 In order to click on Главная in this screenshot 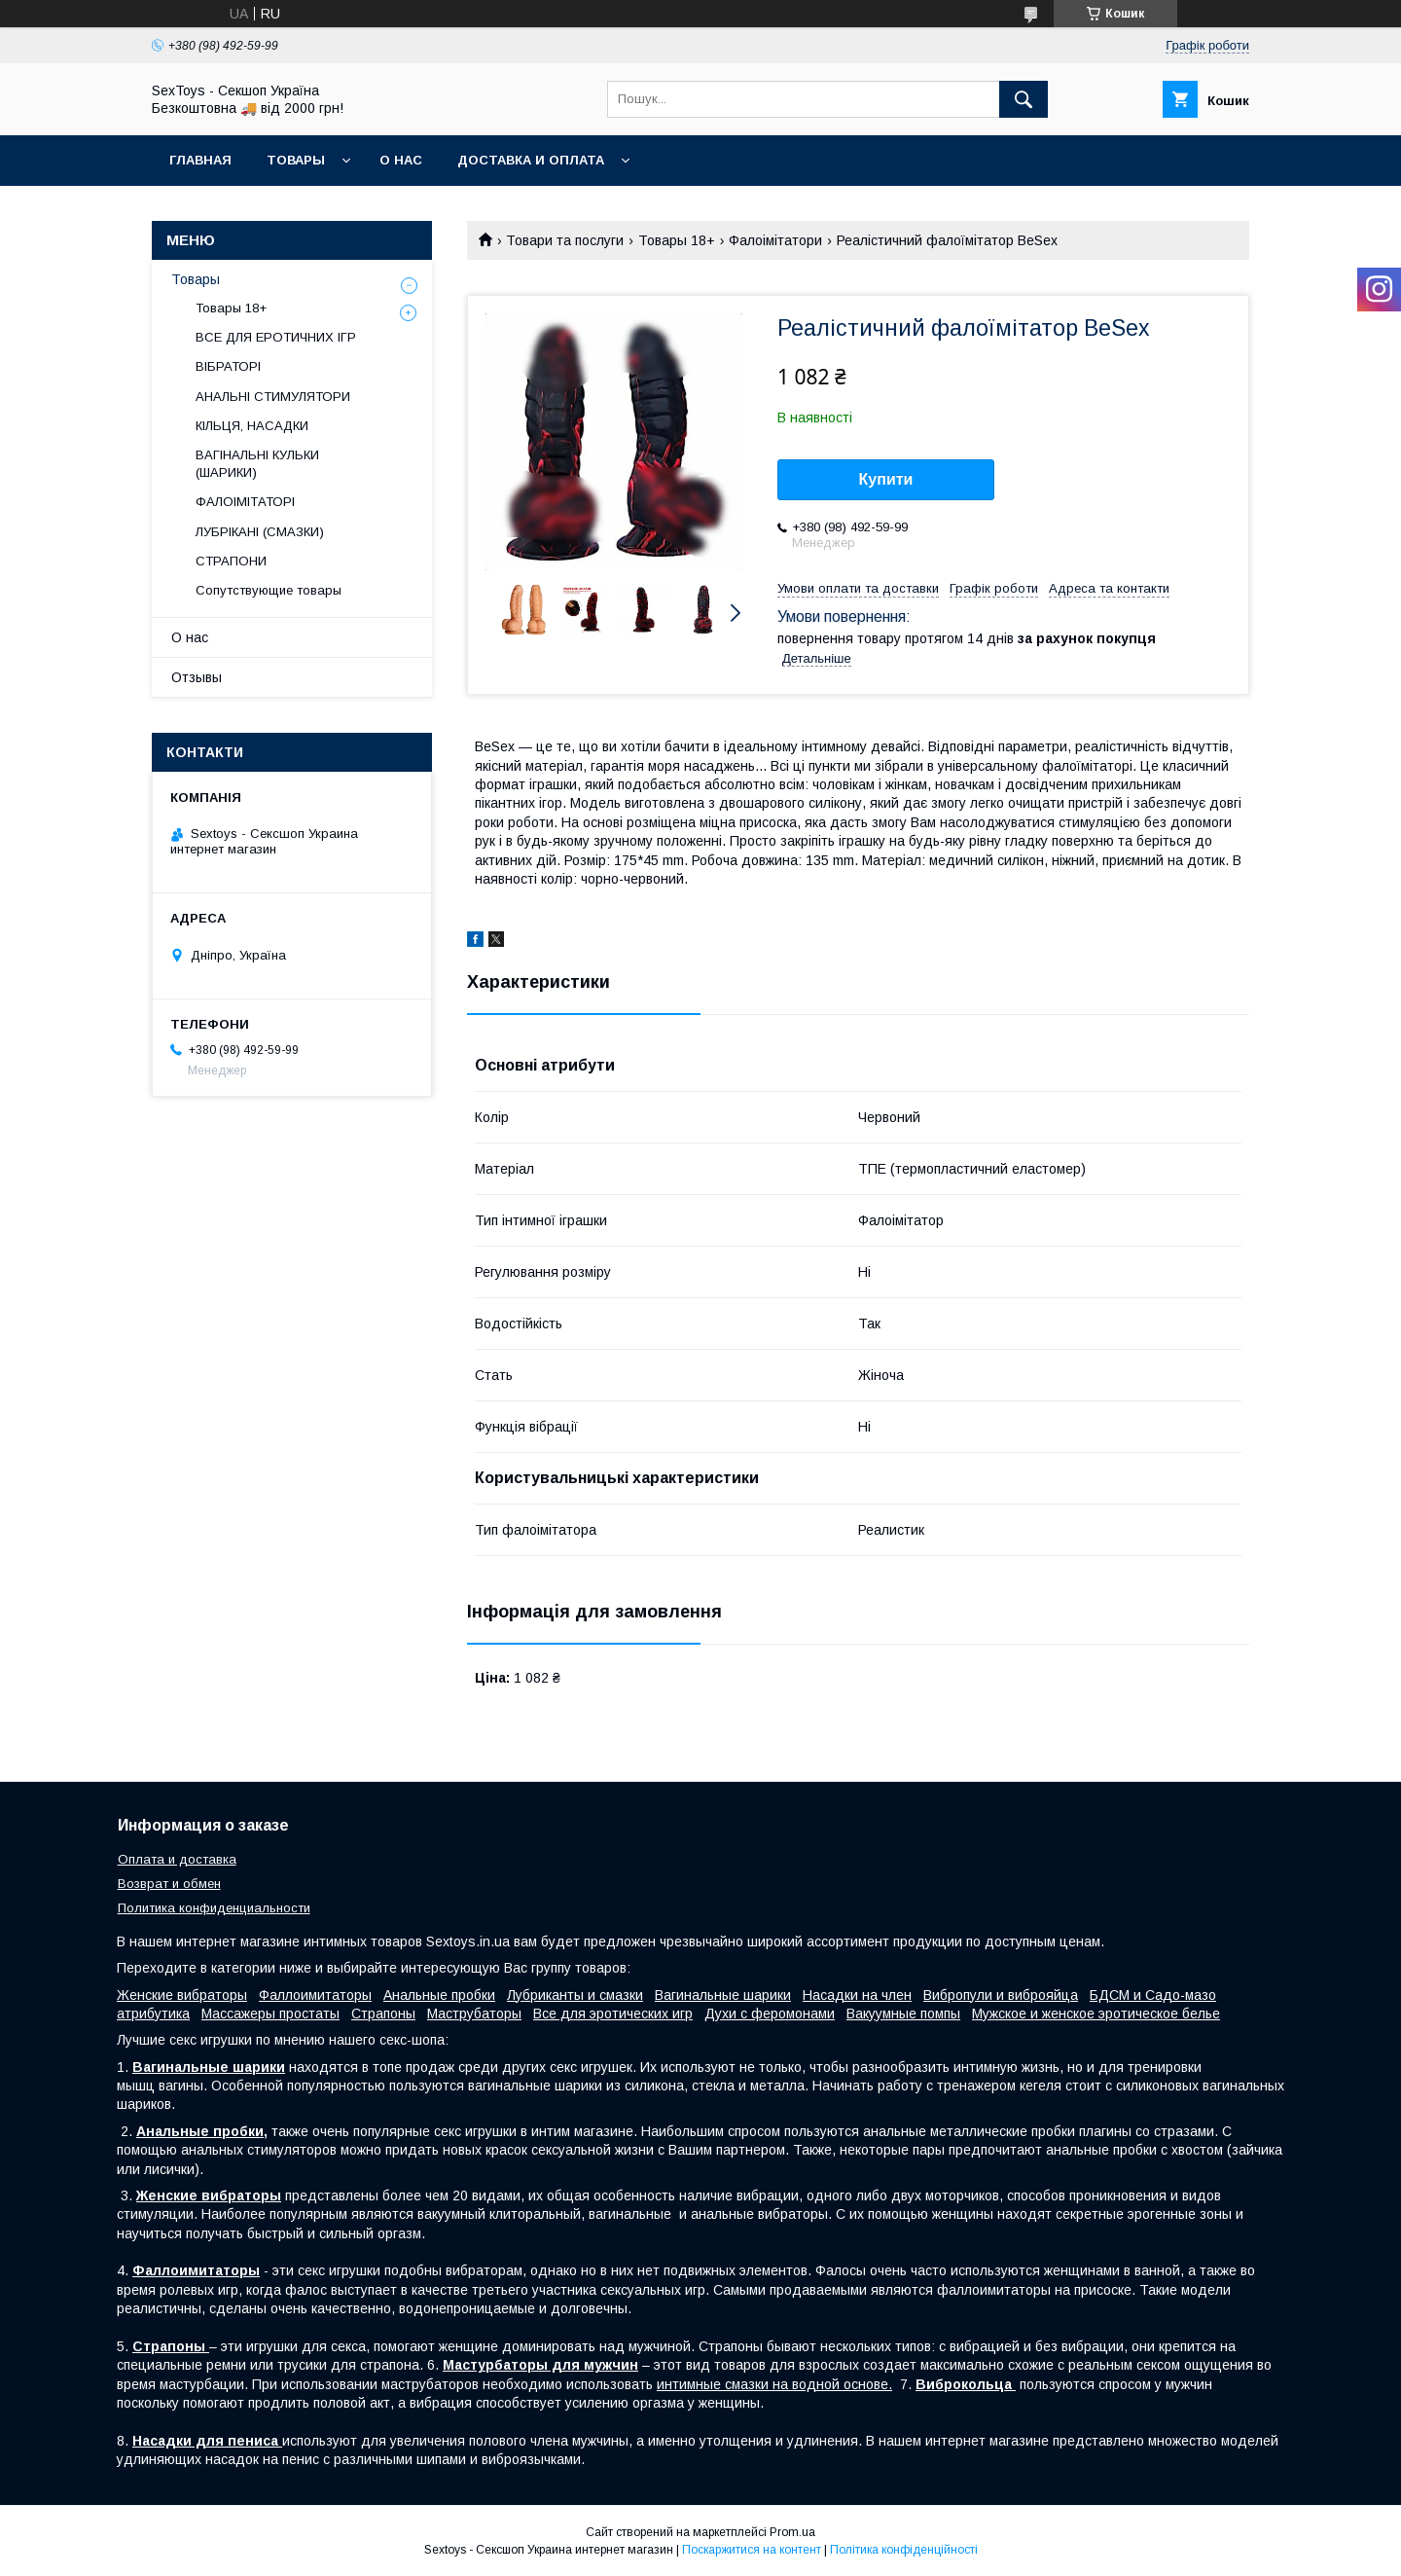, I will do `click(200, 160)`.